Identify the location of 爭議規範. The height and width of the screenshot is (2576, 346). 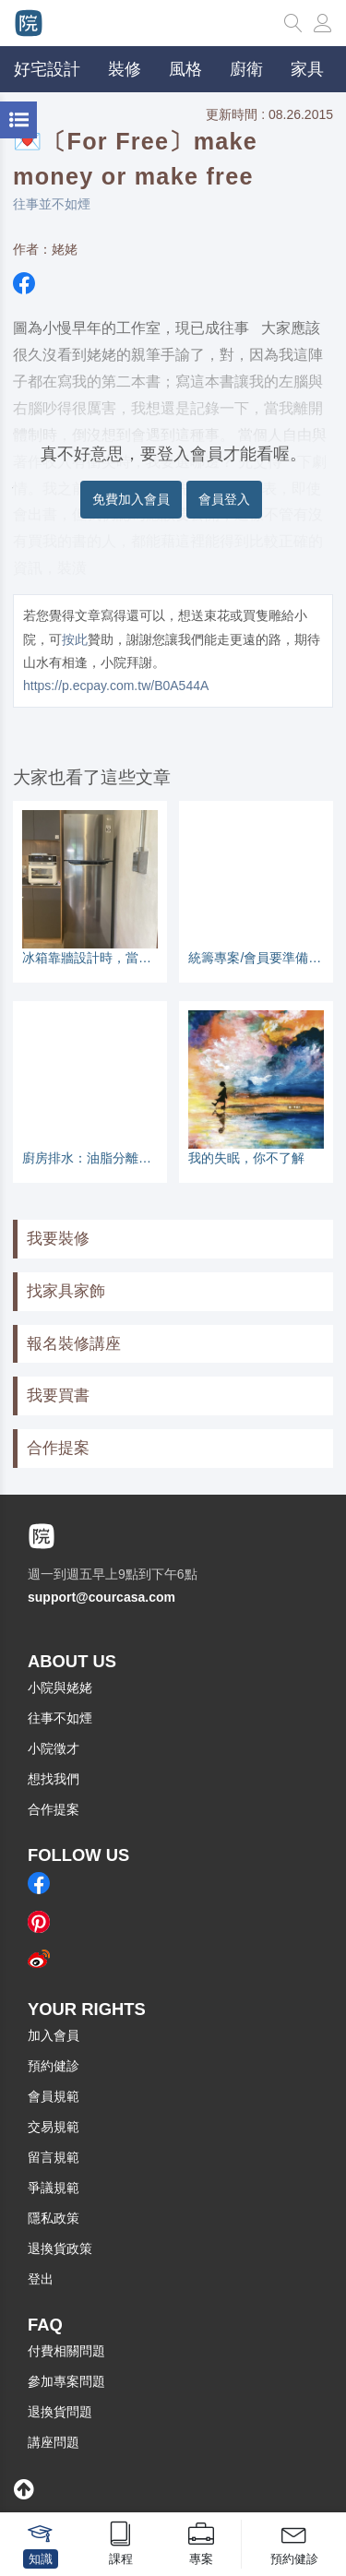
(53, 2187).